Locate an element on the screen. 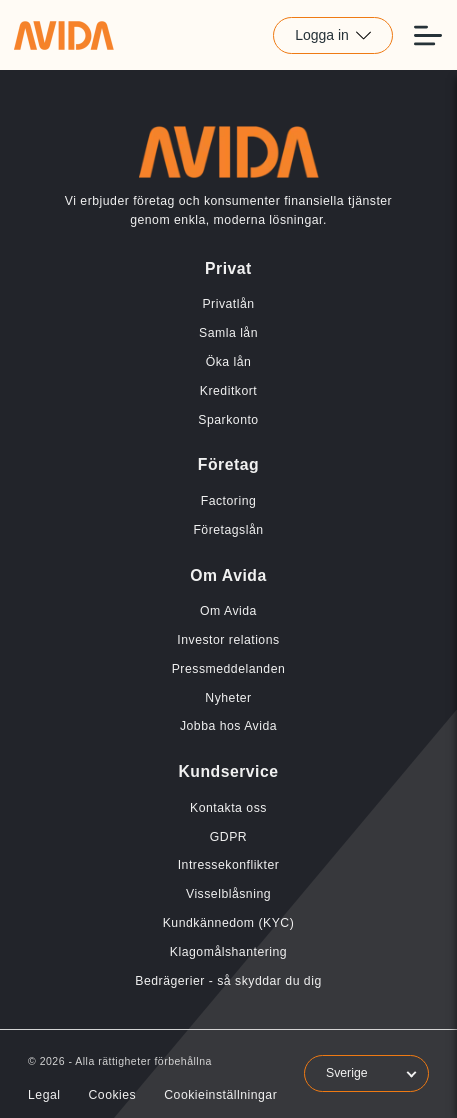 This screenshot has height=1118, width=457. Investor relations [Länk till Investor relations] is located at coordinates (228, 640).